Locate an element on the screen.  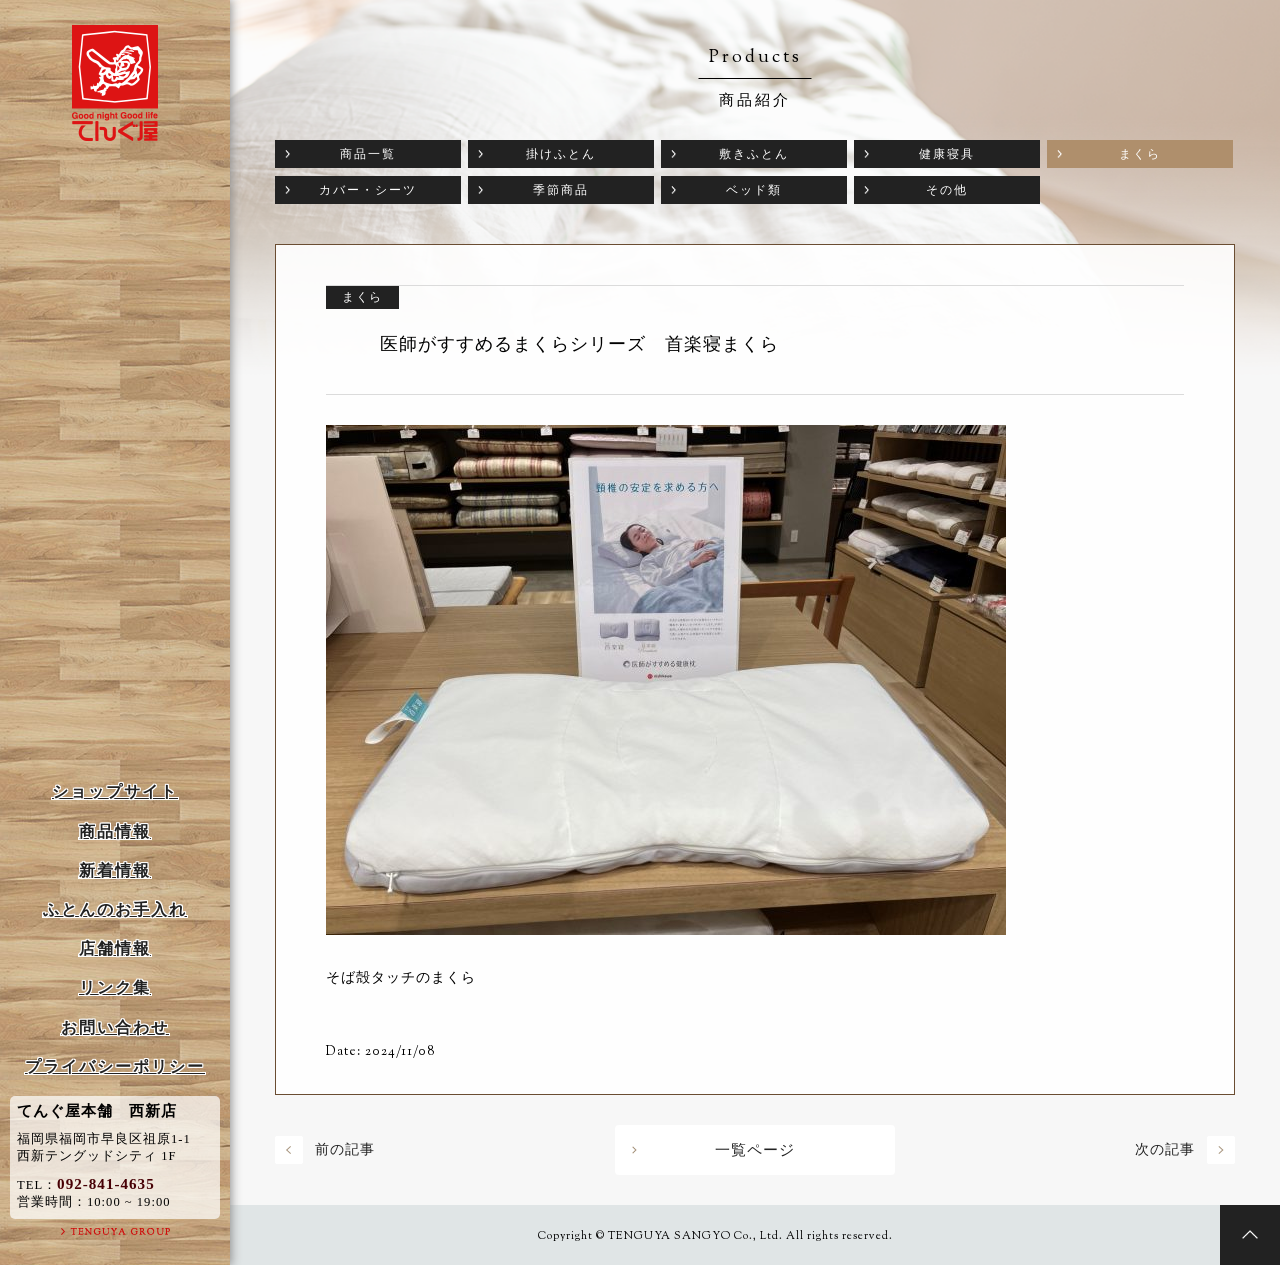
敷きふとん is located at coordinates (754, 154).